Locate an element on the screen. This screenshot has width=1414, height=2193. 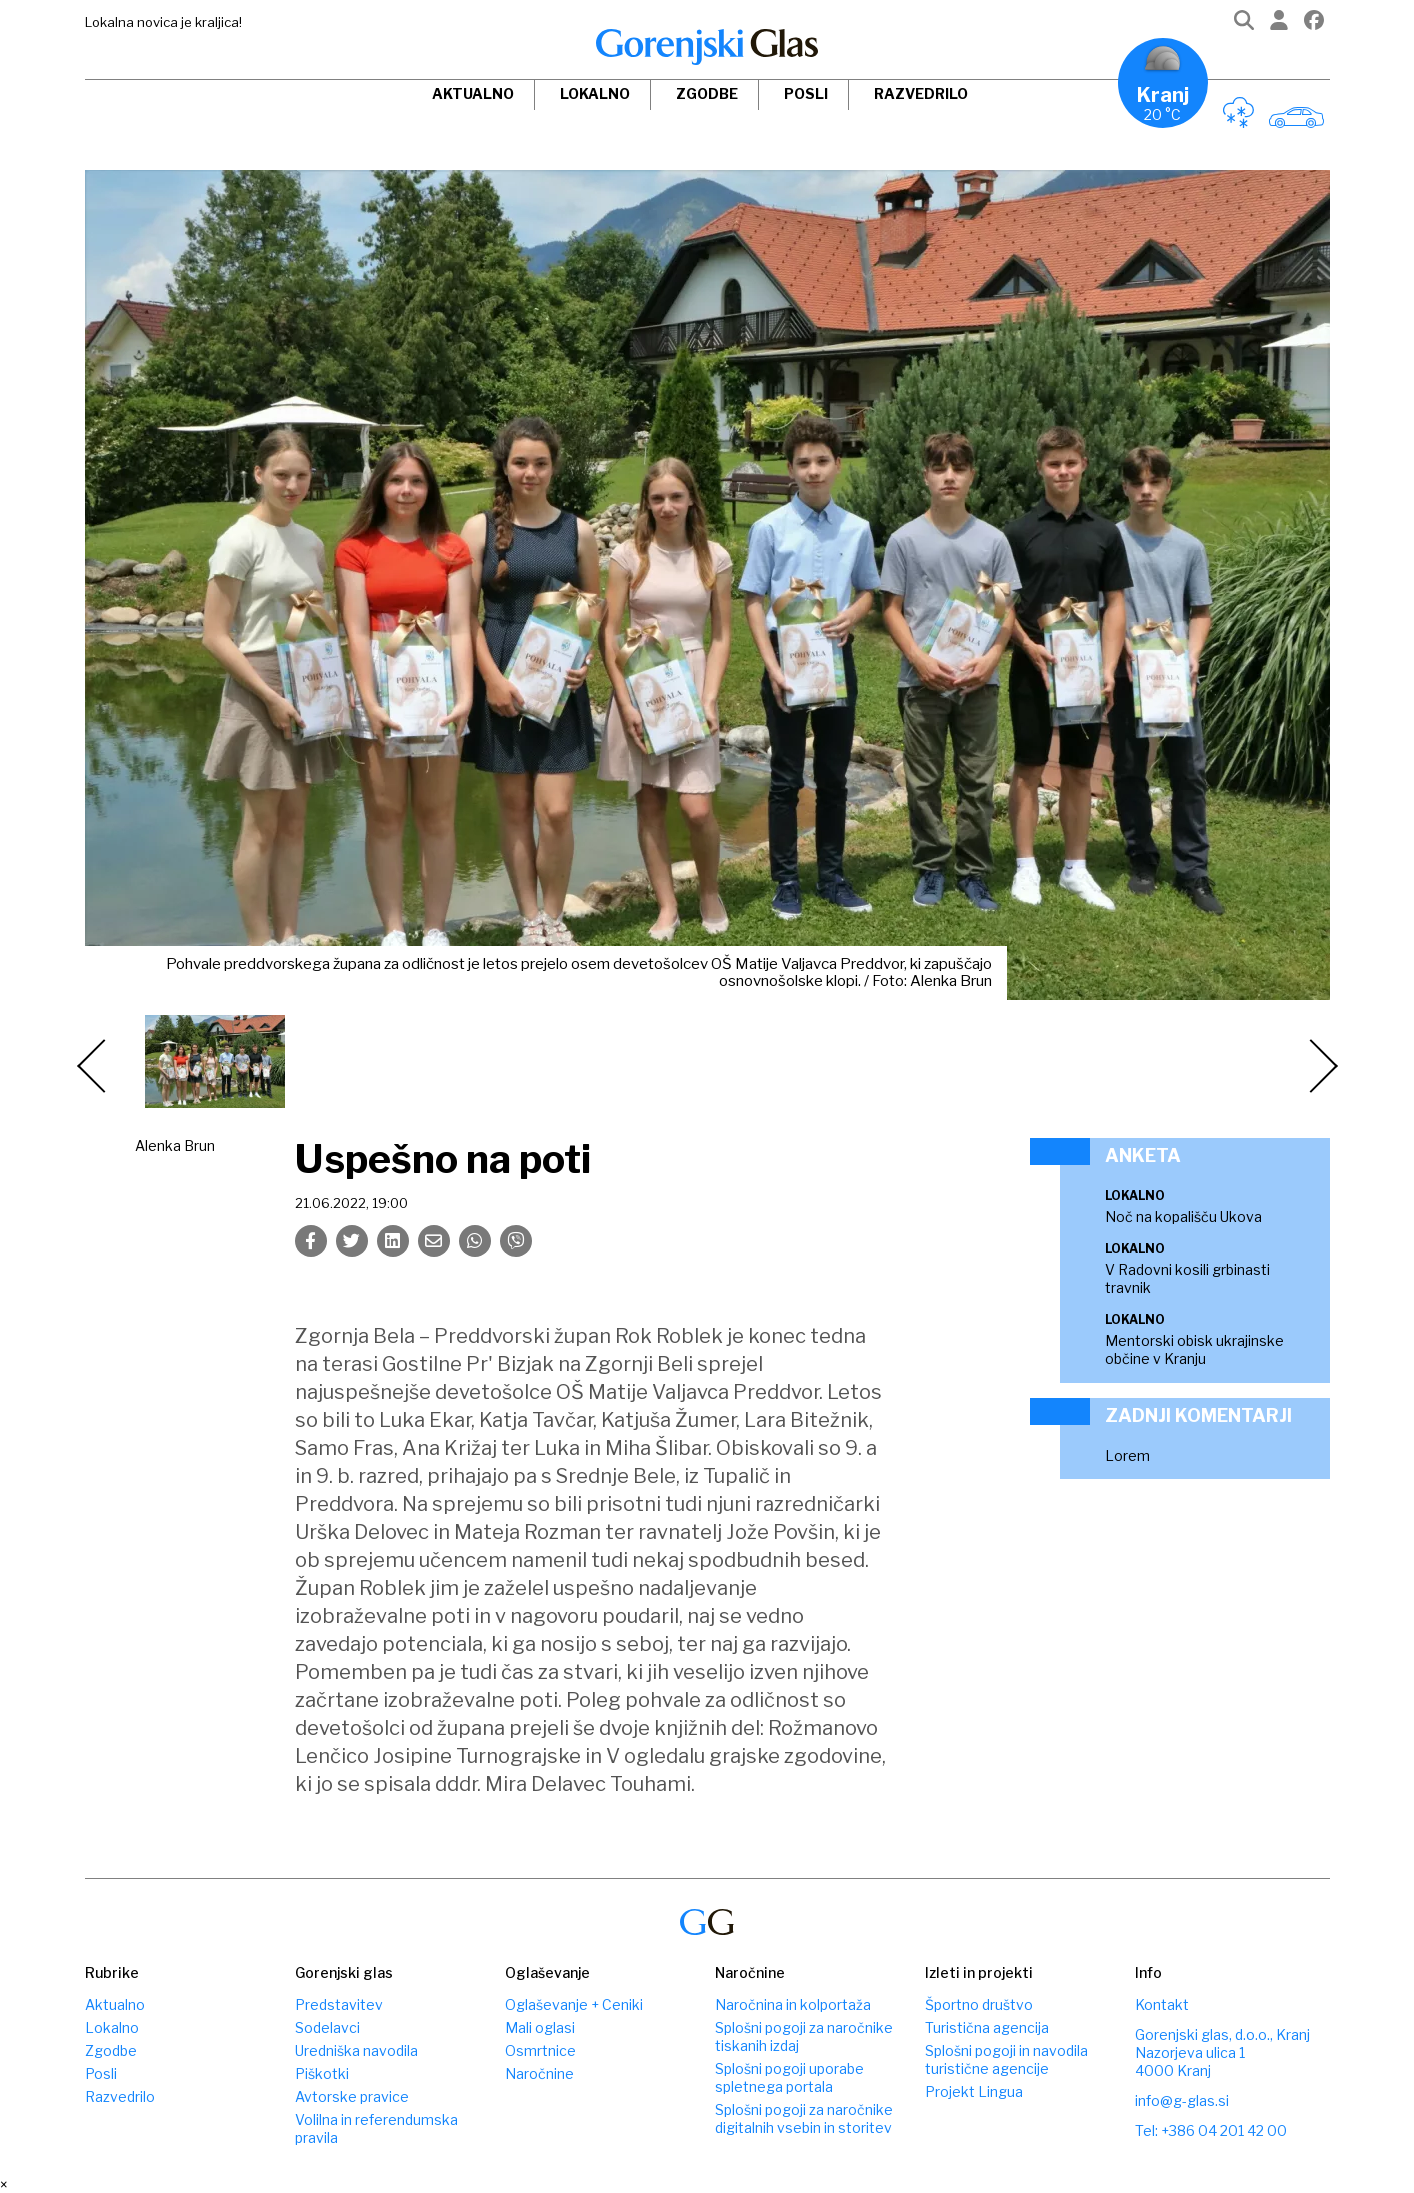
Oglaševanje + Ceniki is located at coordinates (574, 2004).